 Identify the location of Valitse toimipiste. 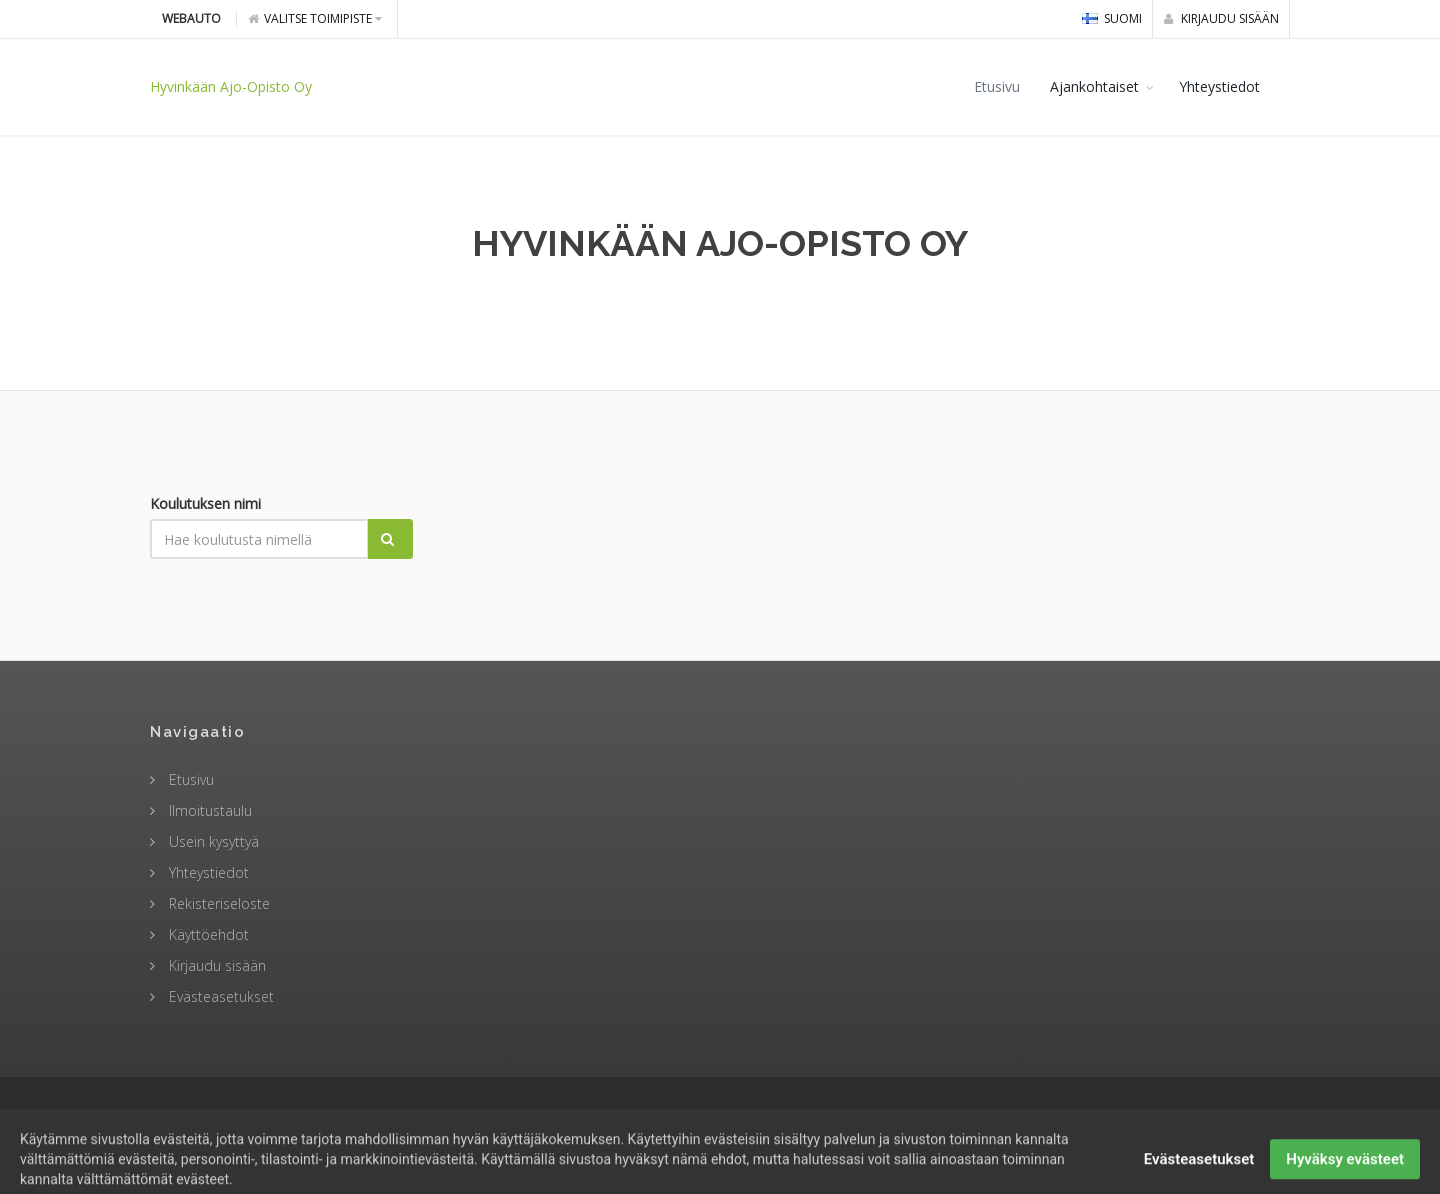
(315, 18).